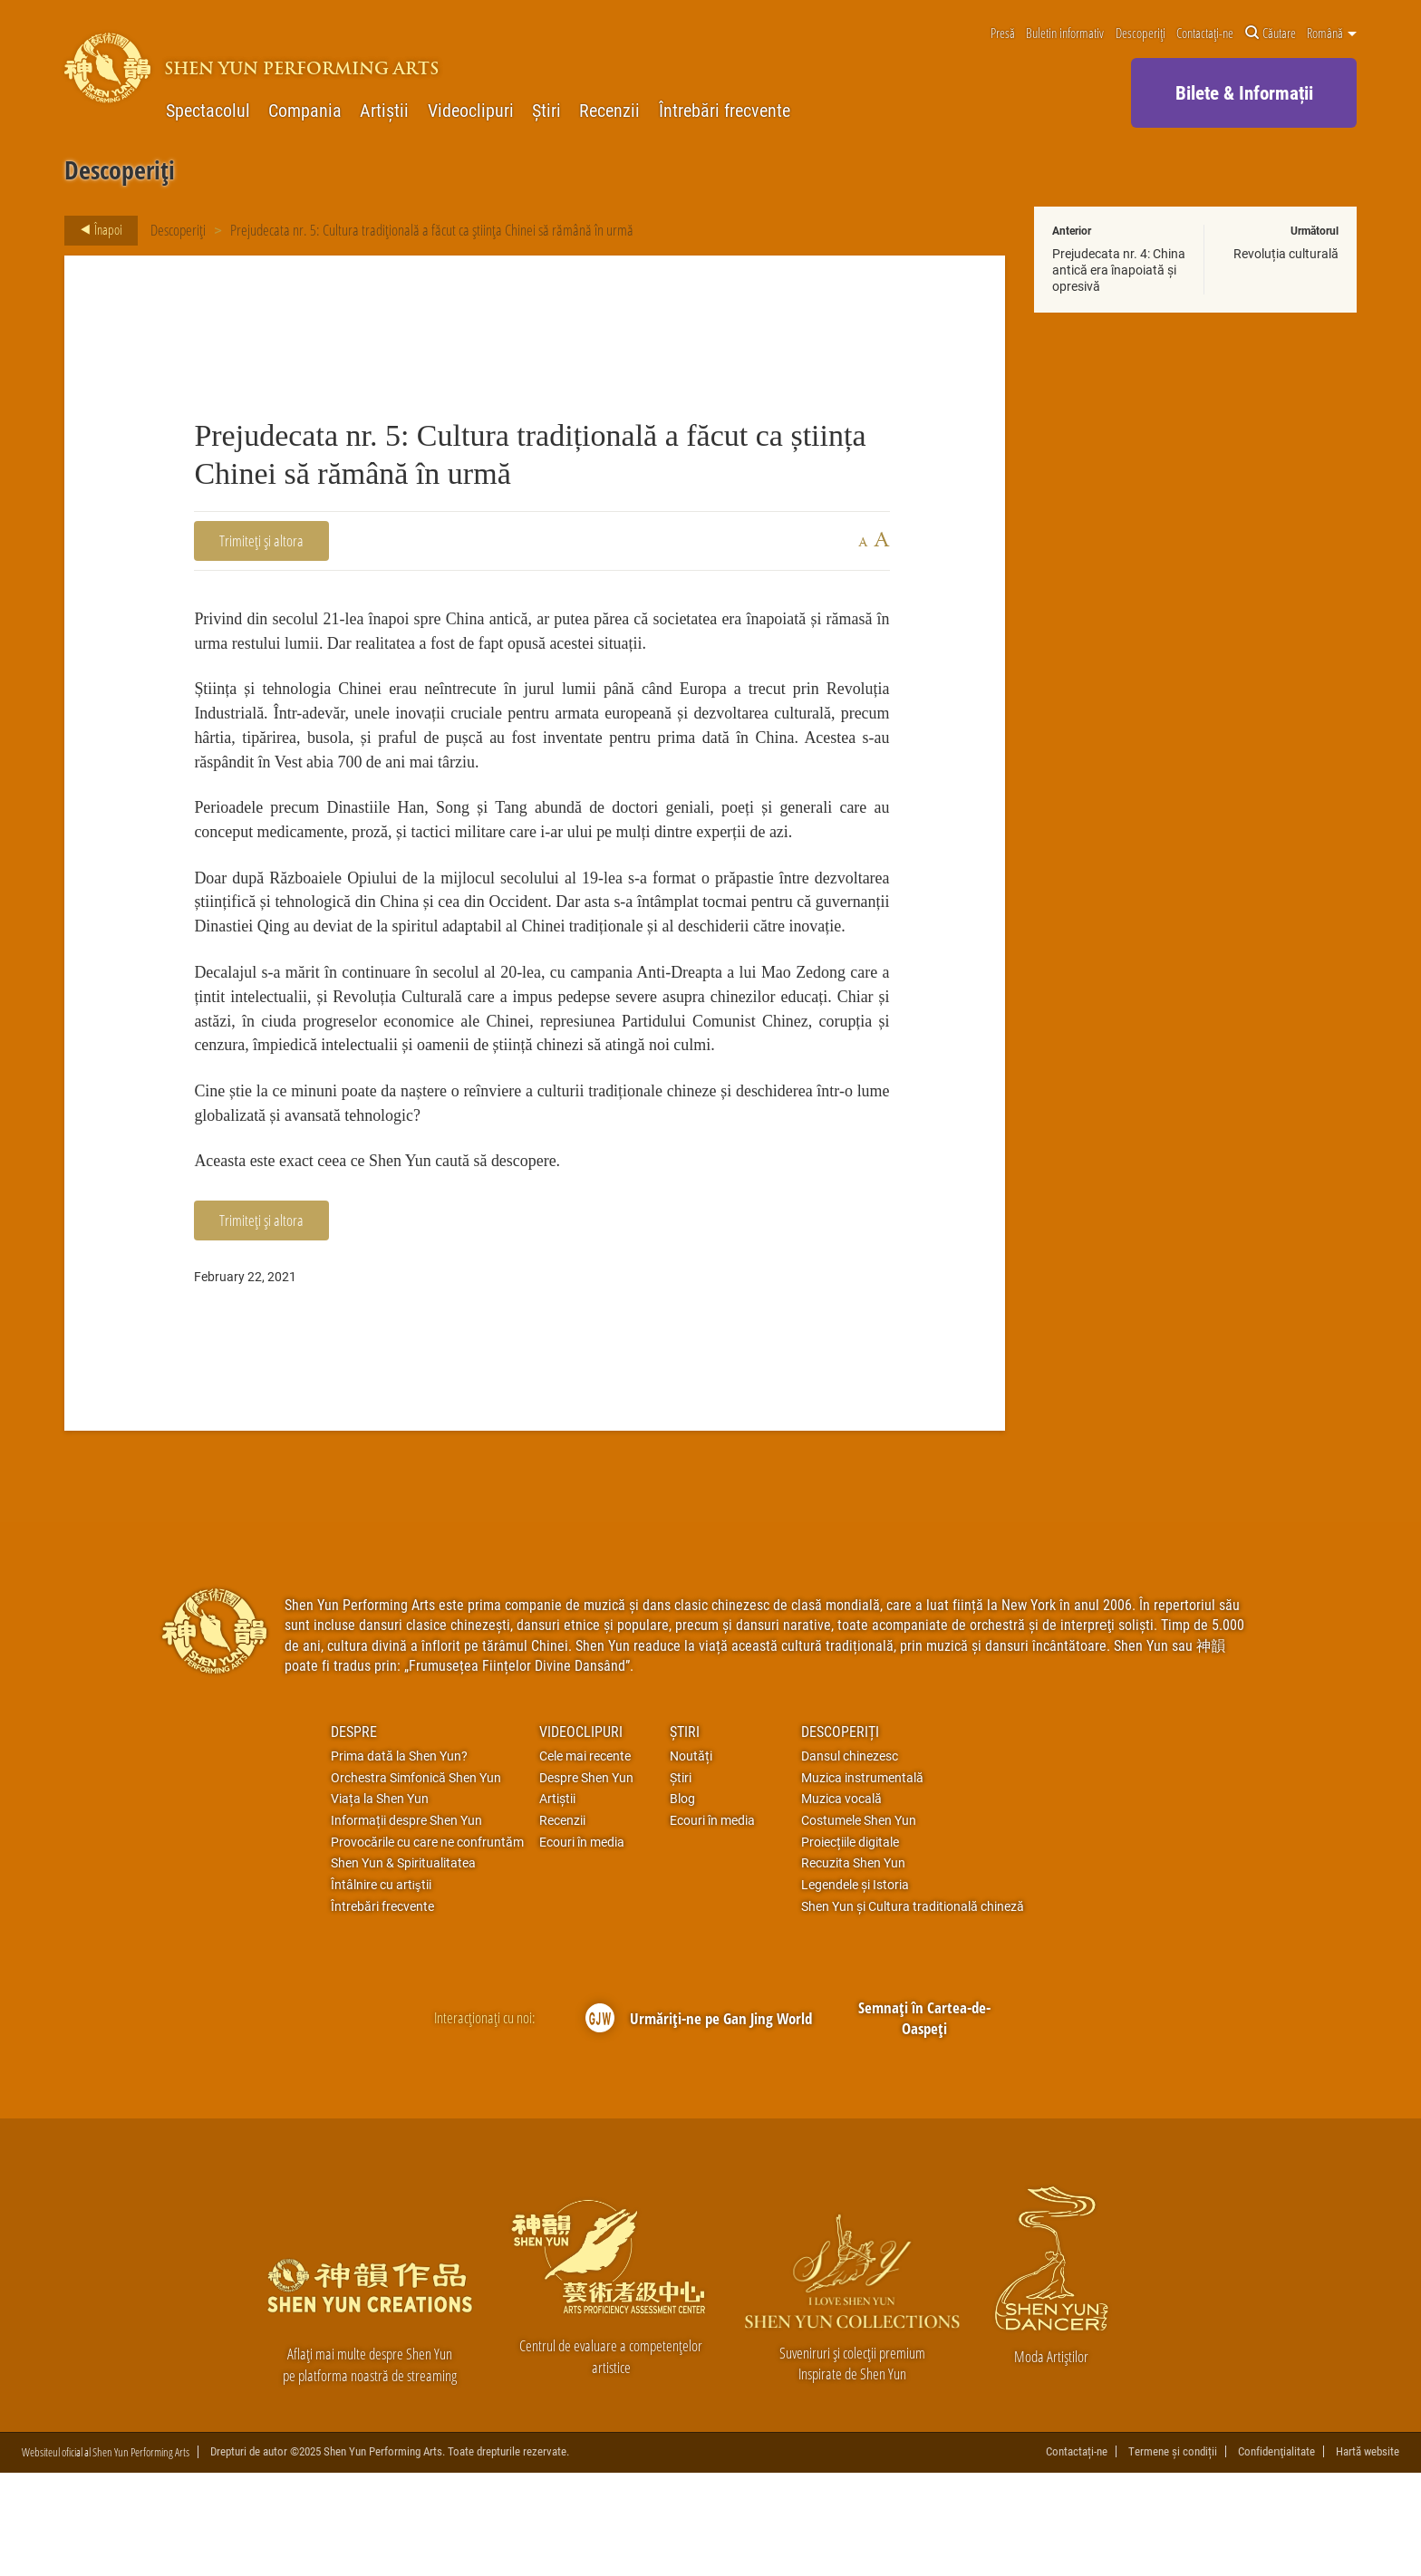 The image size is (1421, 2576). What do you see at coordinates (546, 110) in the screenshot?
I see `Știri` at bounding box center [546, 110].